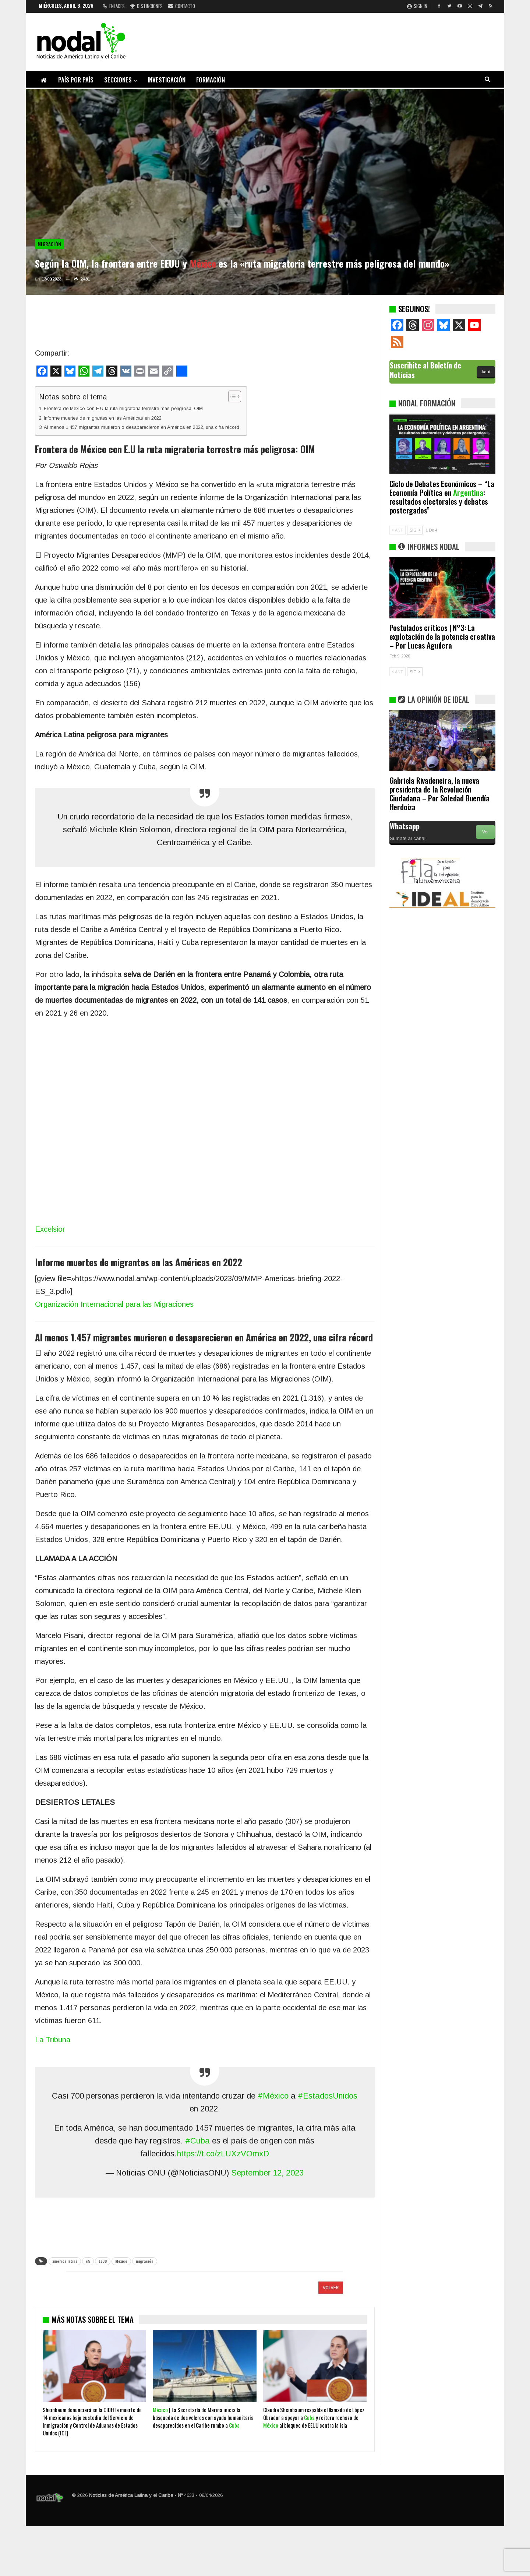  Describe the element at coordinates (167, 79) in the screenshot. I see `Investigación` at that location.